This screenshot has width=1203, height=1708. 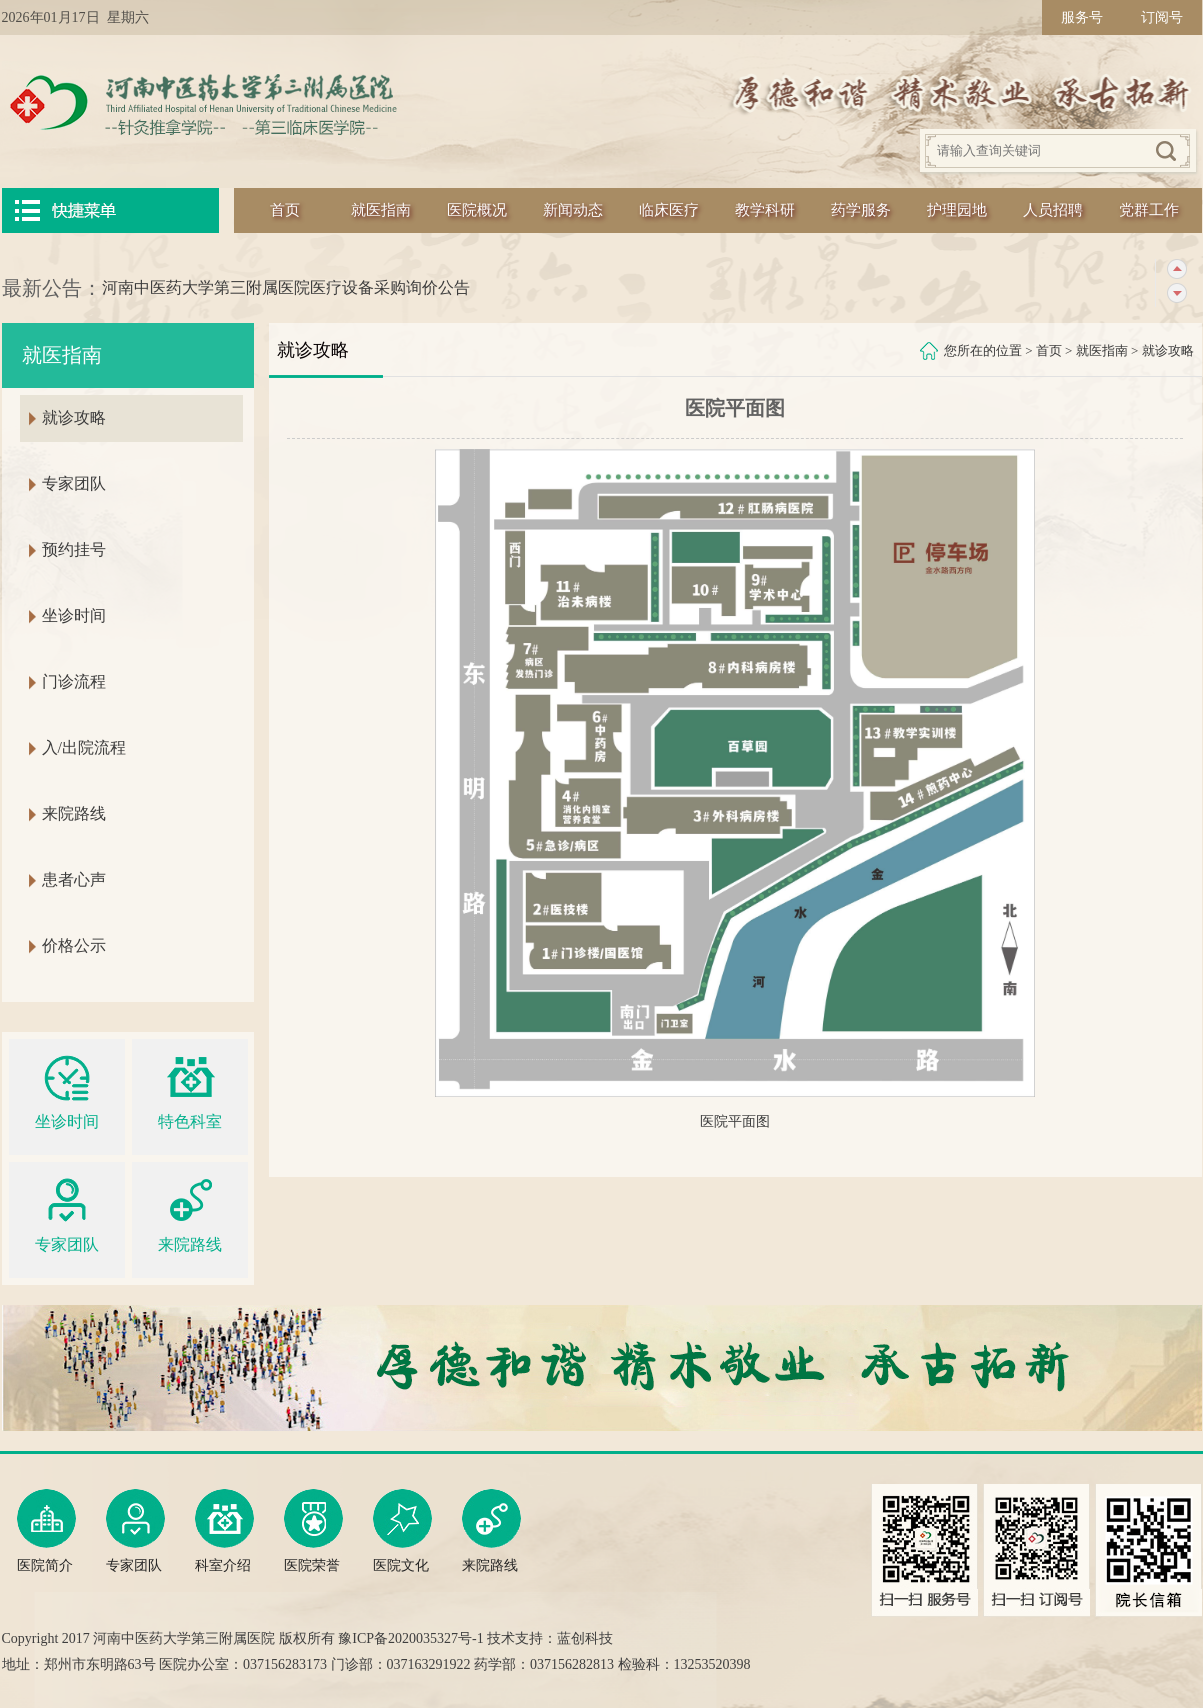 I want to click on 药学服务, so click(x=861, y=210).